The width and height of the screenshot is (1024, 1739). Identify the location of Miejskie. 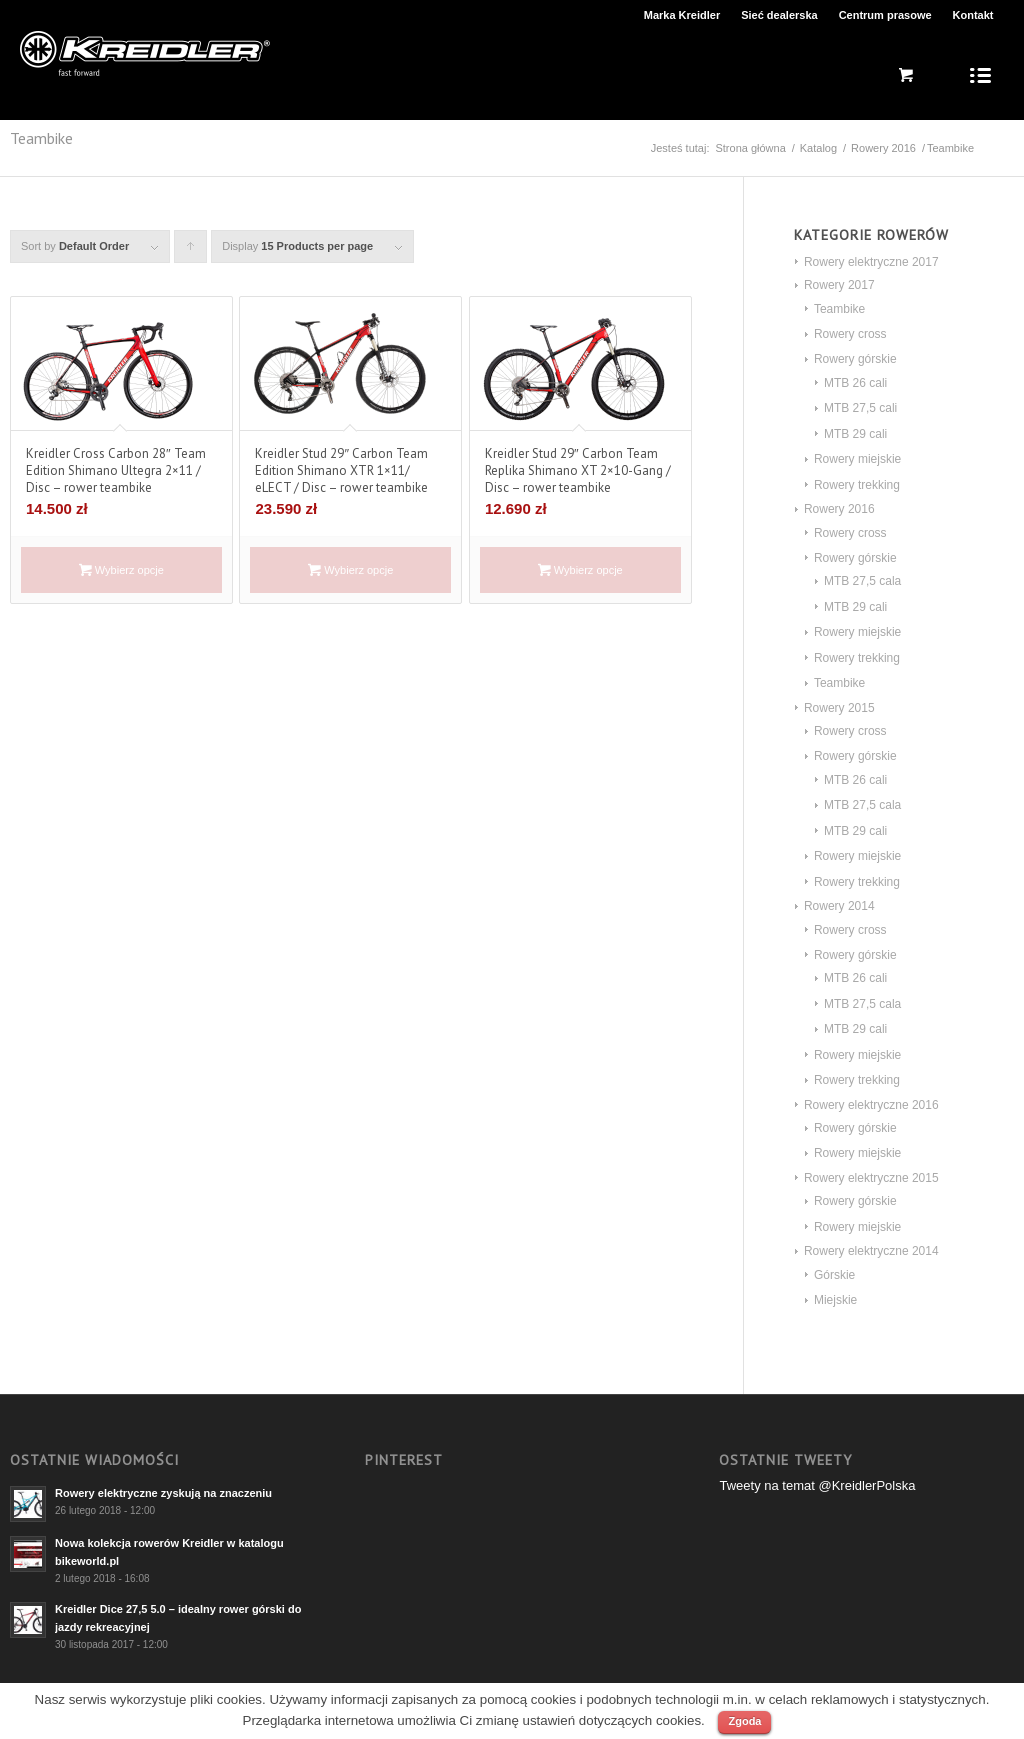
(835, 1300).